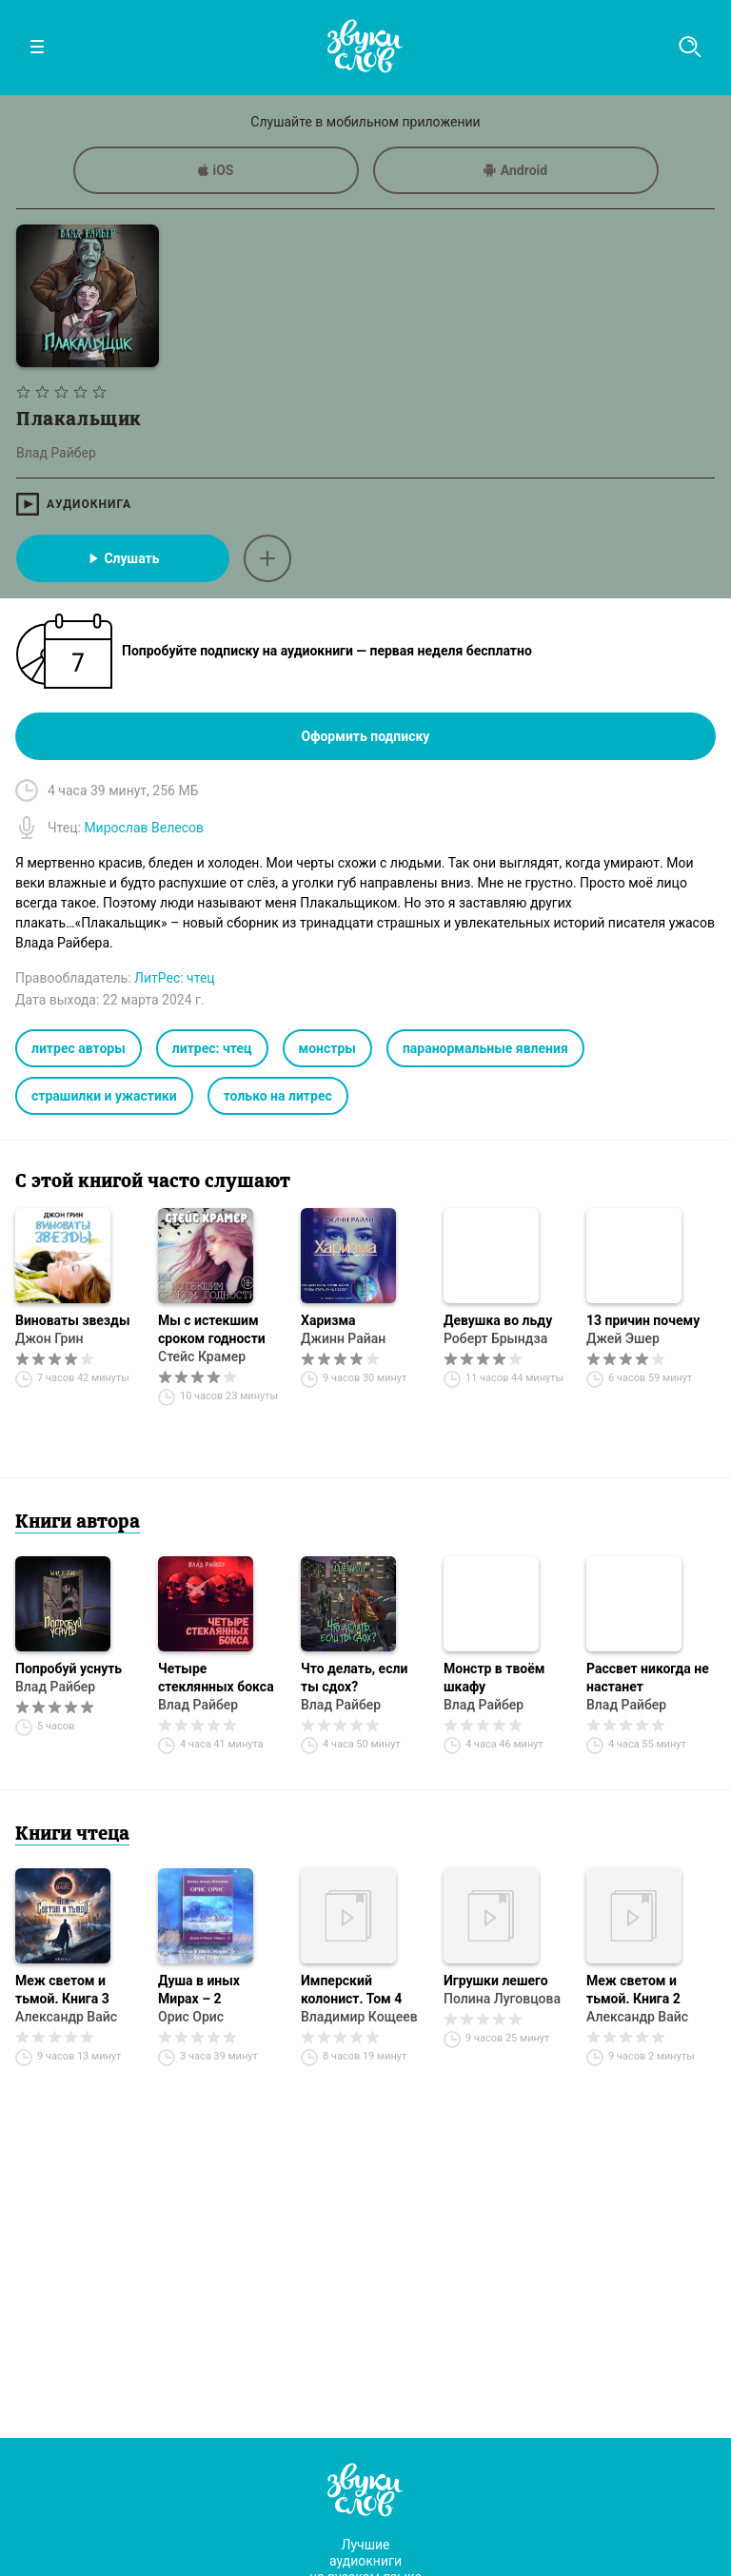 This screenshot has width=731, height=2576. I want to click on Роберт Брындза, so click(495, 1338).